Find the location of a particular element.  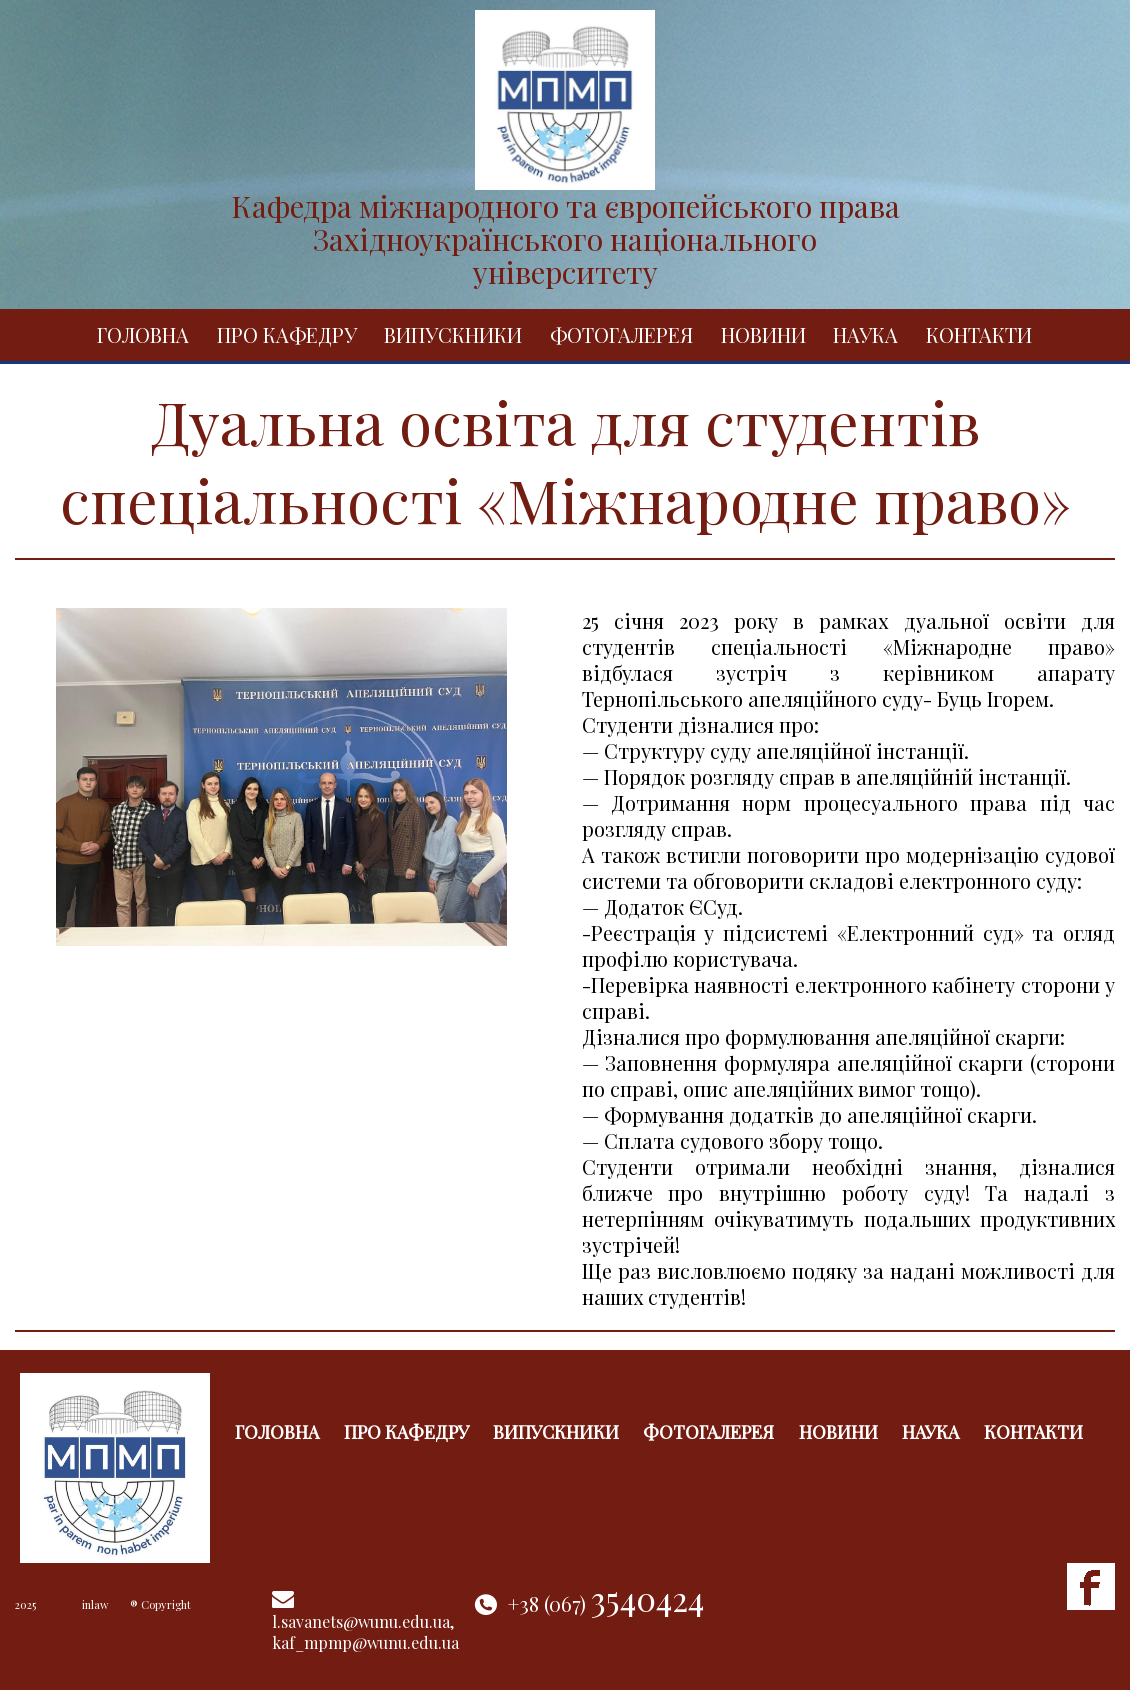

Випускники is located at coordinates (453, 334).